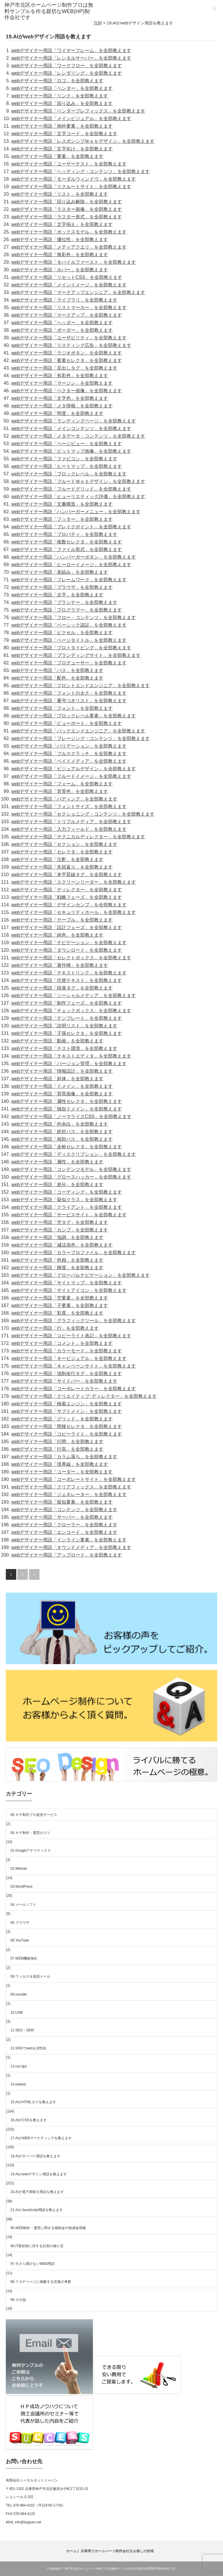 The width and height of the screenshot is (223, 2576). Describe the element at coordinates (66, 980) in the screenshot. I see `webデザイナー用語「代替テキスト」を全部教えます` at that location.